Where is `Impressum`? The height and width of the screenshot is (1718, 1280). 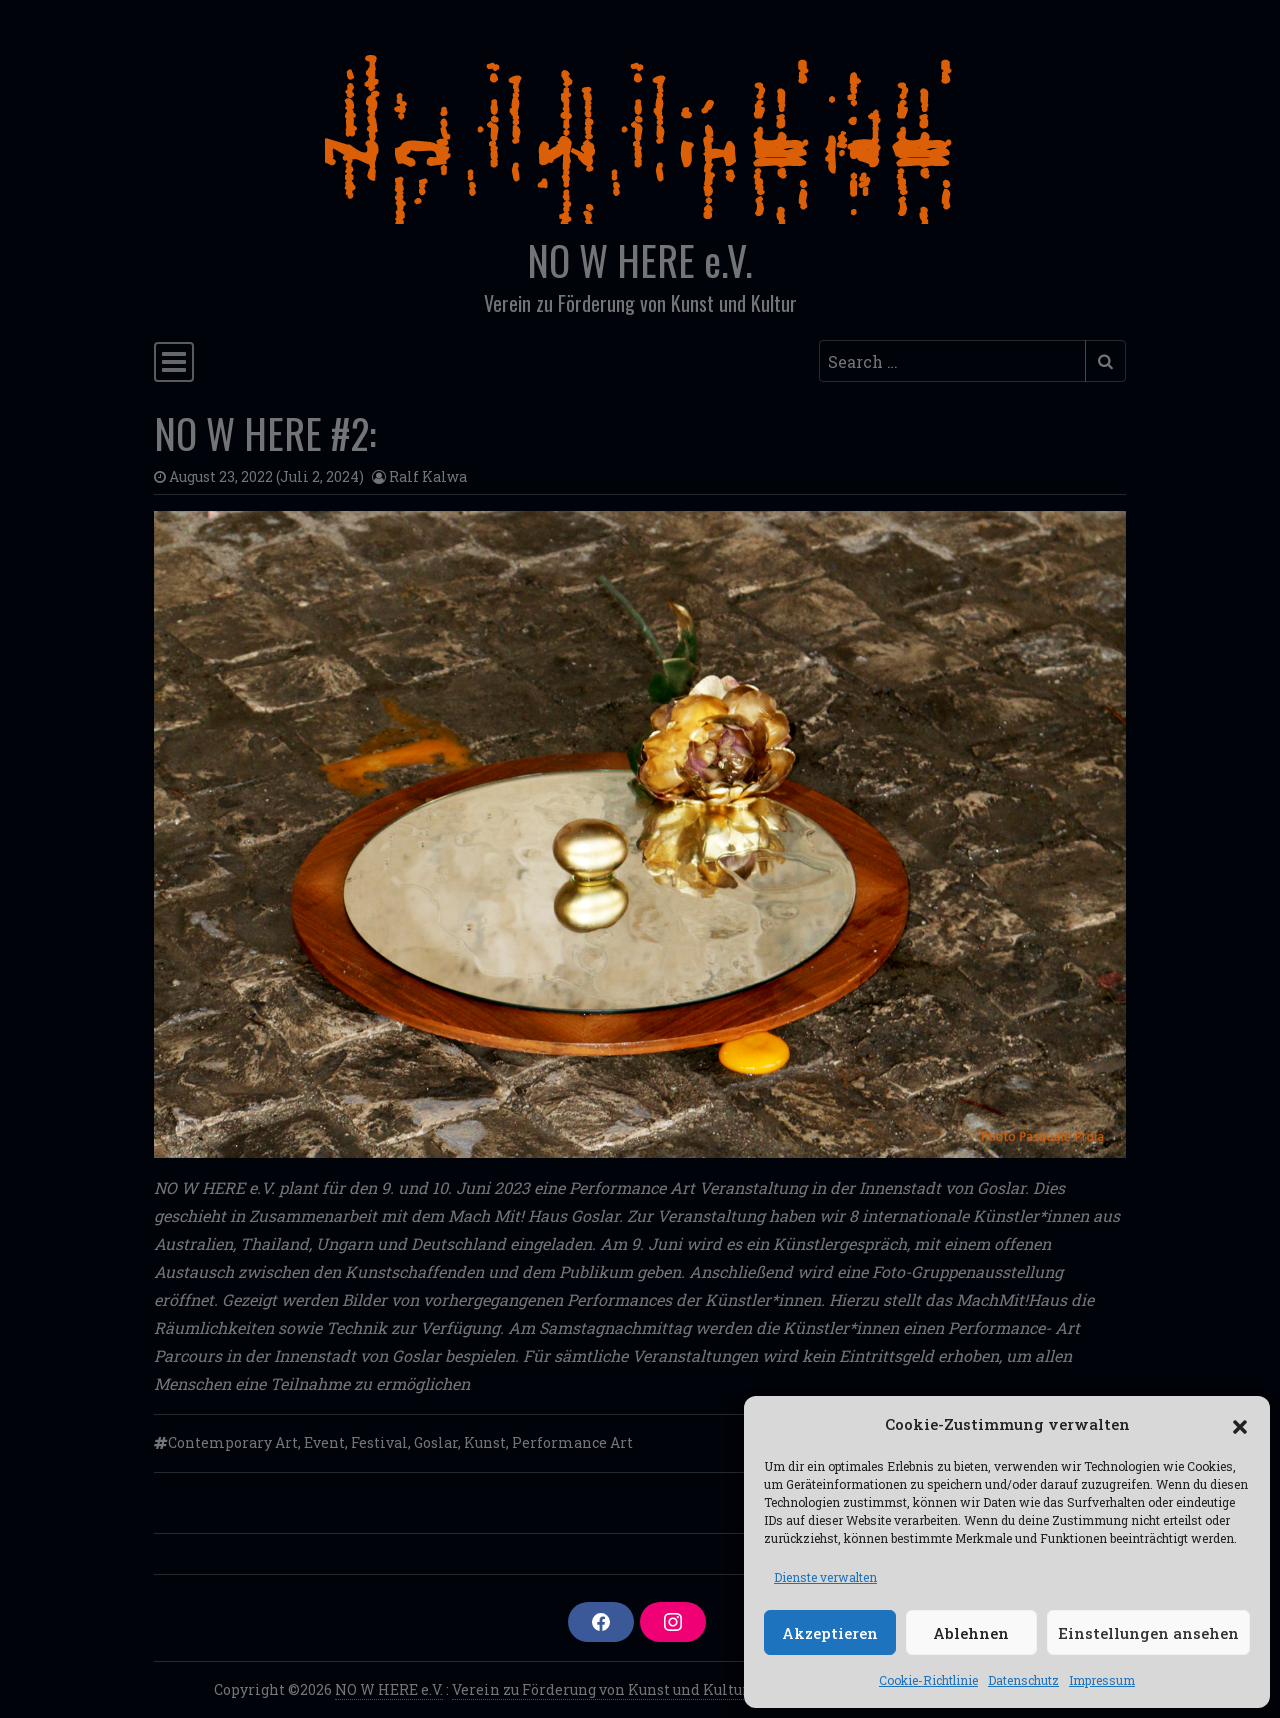
Impressum is located at coordinates (1102, 1680).